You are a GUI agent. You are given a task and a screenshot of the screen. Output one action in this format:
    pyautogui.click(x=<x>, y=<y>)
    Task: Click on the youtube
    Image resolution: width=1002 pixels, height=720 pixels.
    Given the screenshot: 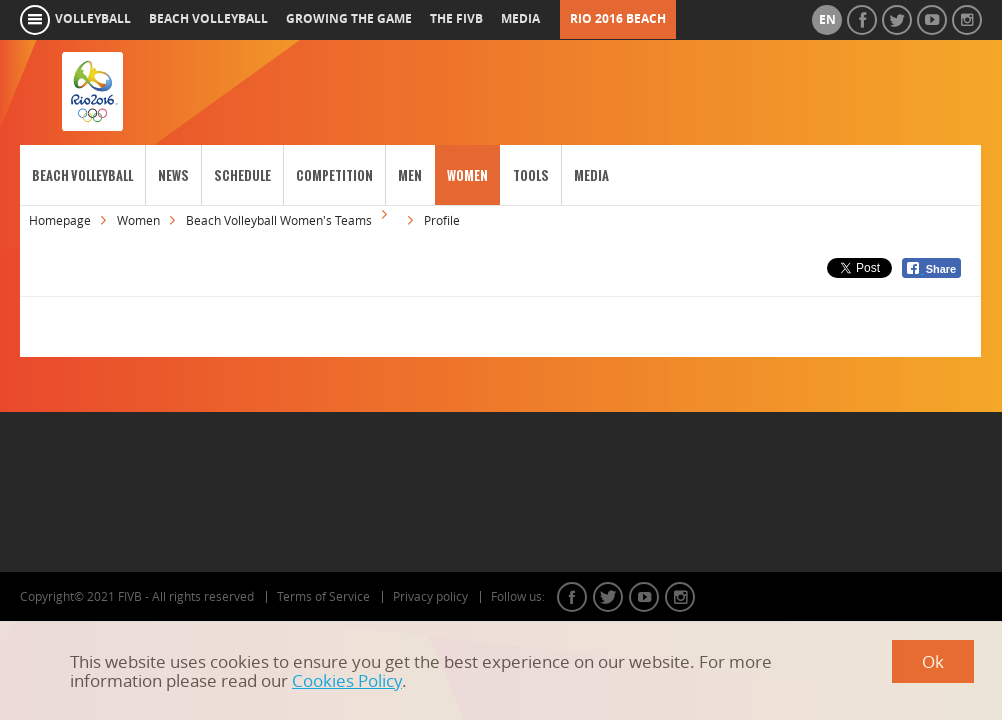 What is the action you would take?
    pyautogui.click(x=644, y=597)
    